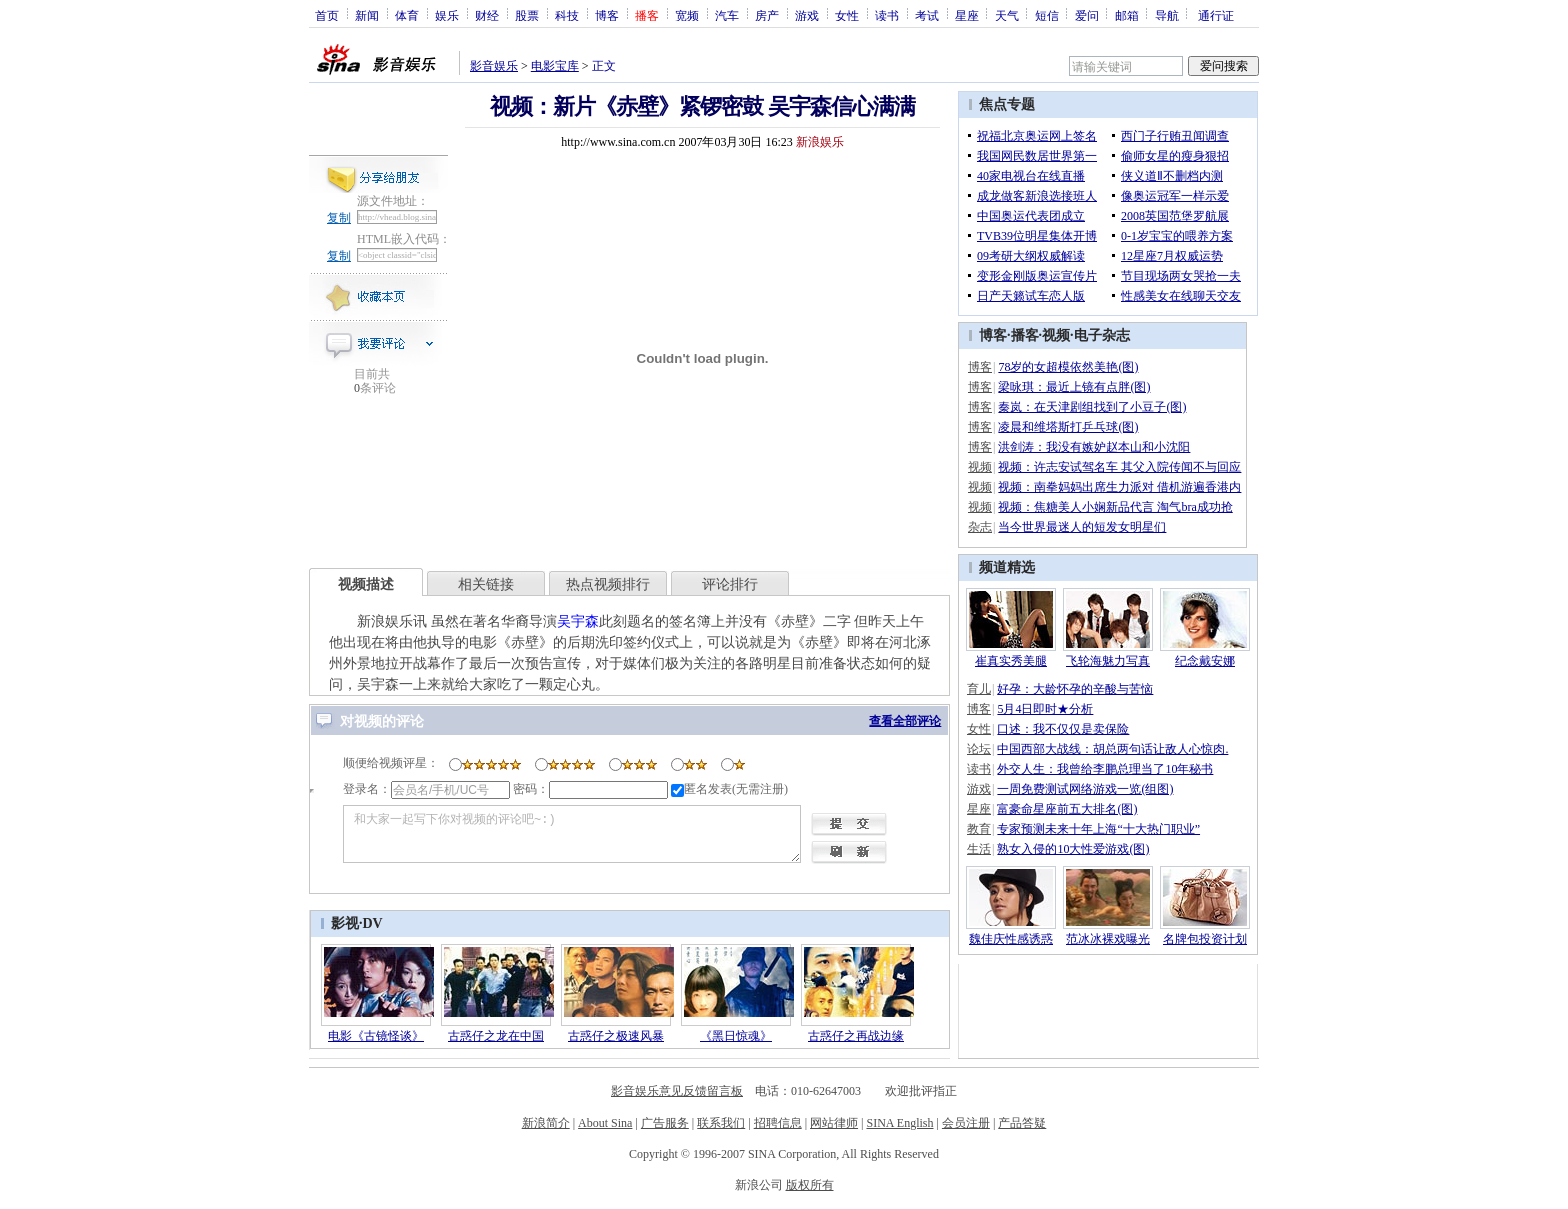  Describe the element at coordinates (677, 1091) in the screenshot. I see `影音娱乐意见反馈留言板` at that location.